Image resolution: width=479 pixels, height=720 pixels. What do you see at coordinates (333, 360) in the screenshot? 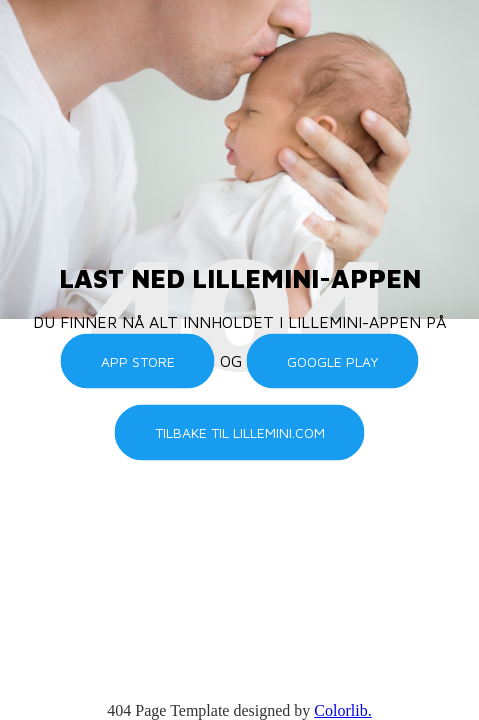
I see `Google Play` at bounding box center [333, 360].